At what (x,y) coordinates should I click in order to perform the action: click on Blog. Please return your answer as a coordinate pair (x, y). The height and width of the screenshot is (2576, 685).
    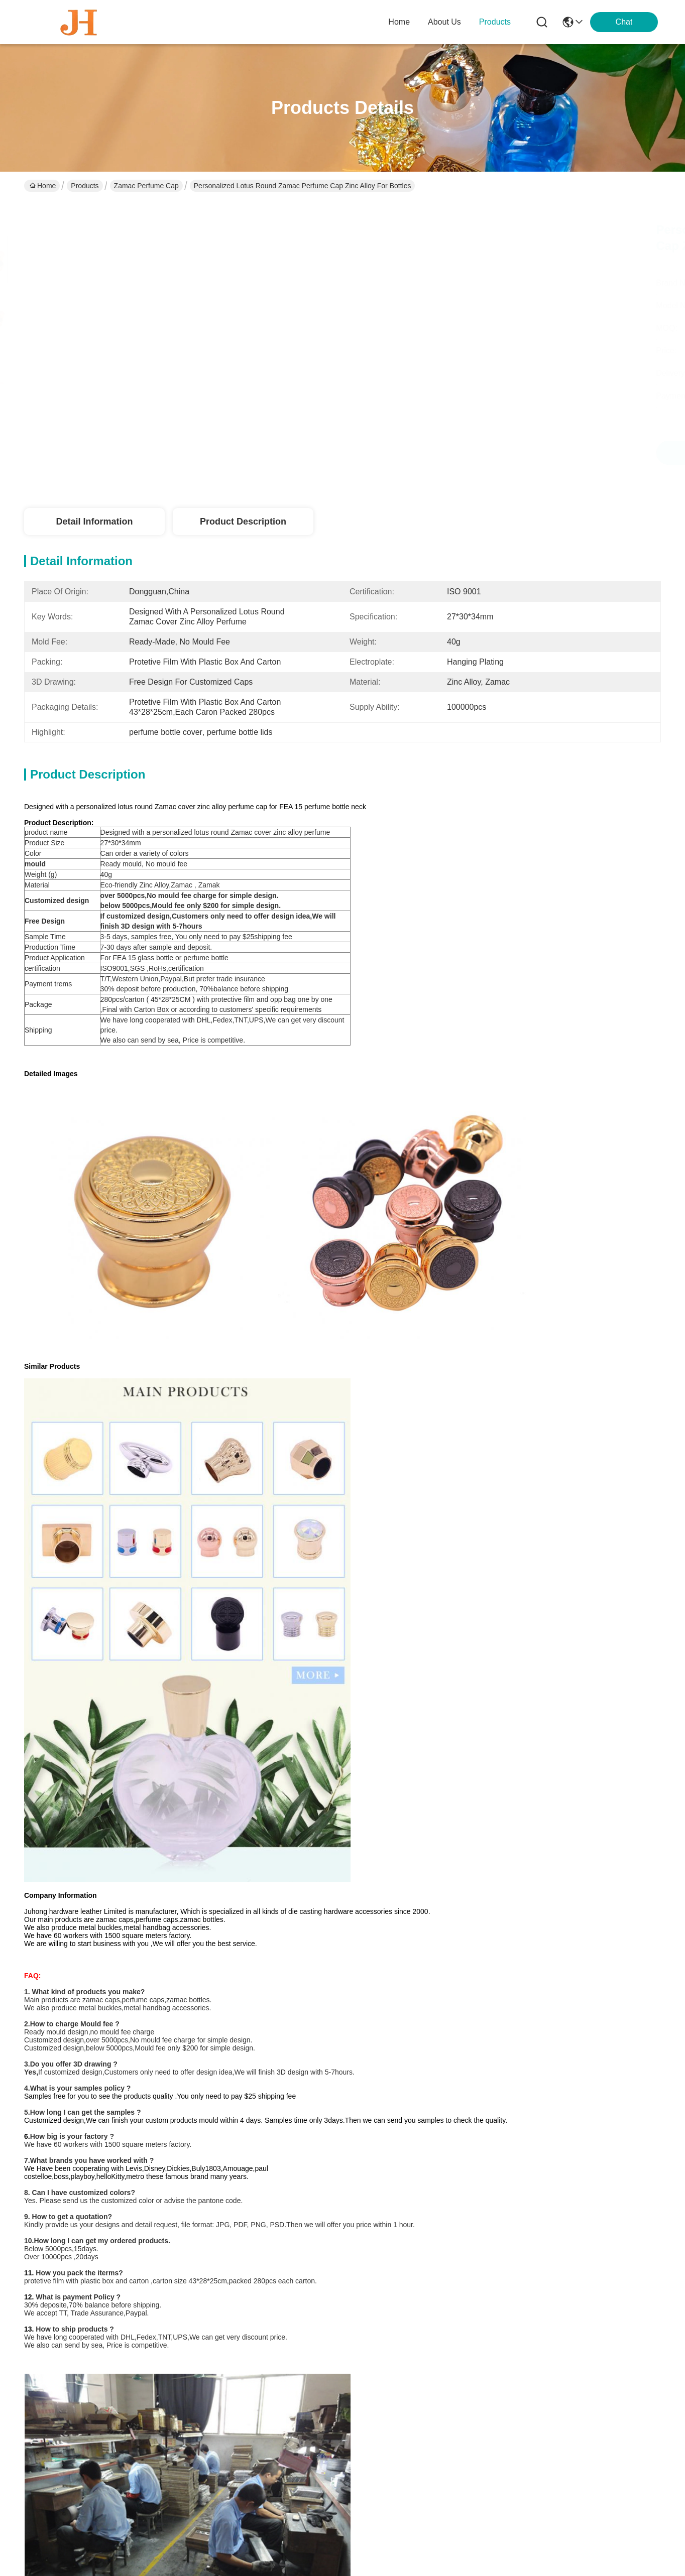
    Looking at the image, I should click on (209, 2400).